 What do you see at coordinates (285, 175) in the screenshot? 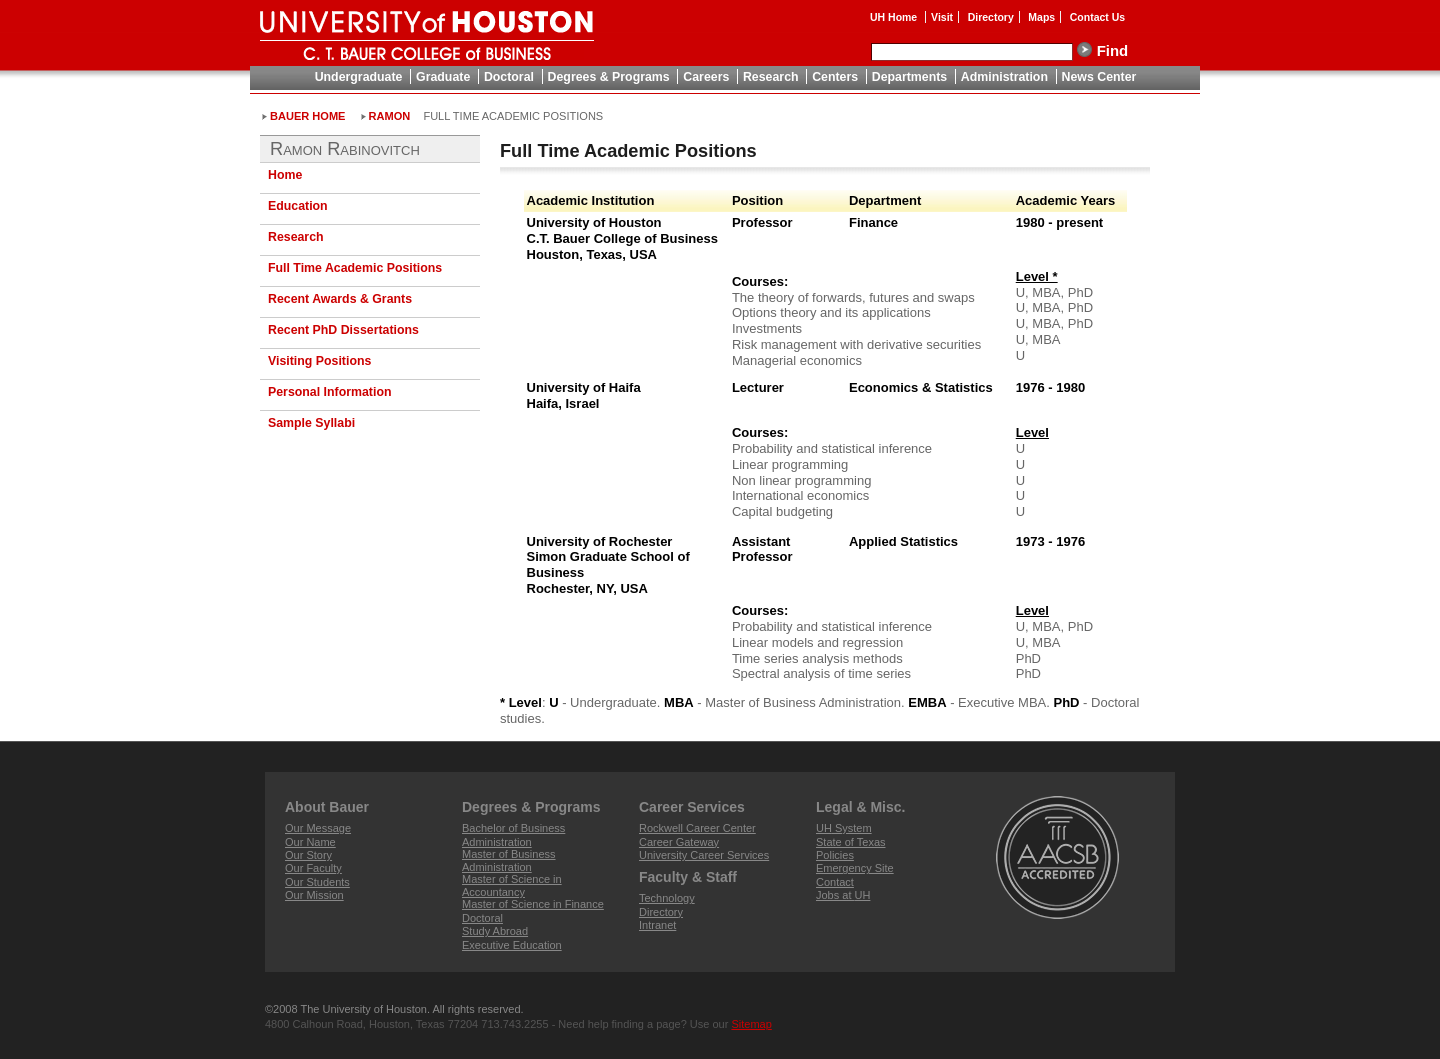
I see `Home` at bounding box center [285, 175].